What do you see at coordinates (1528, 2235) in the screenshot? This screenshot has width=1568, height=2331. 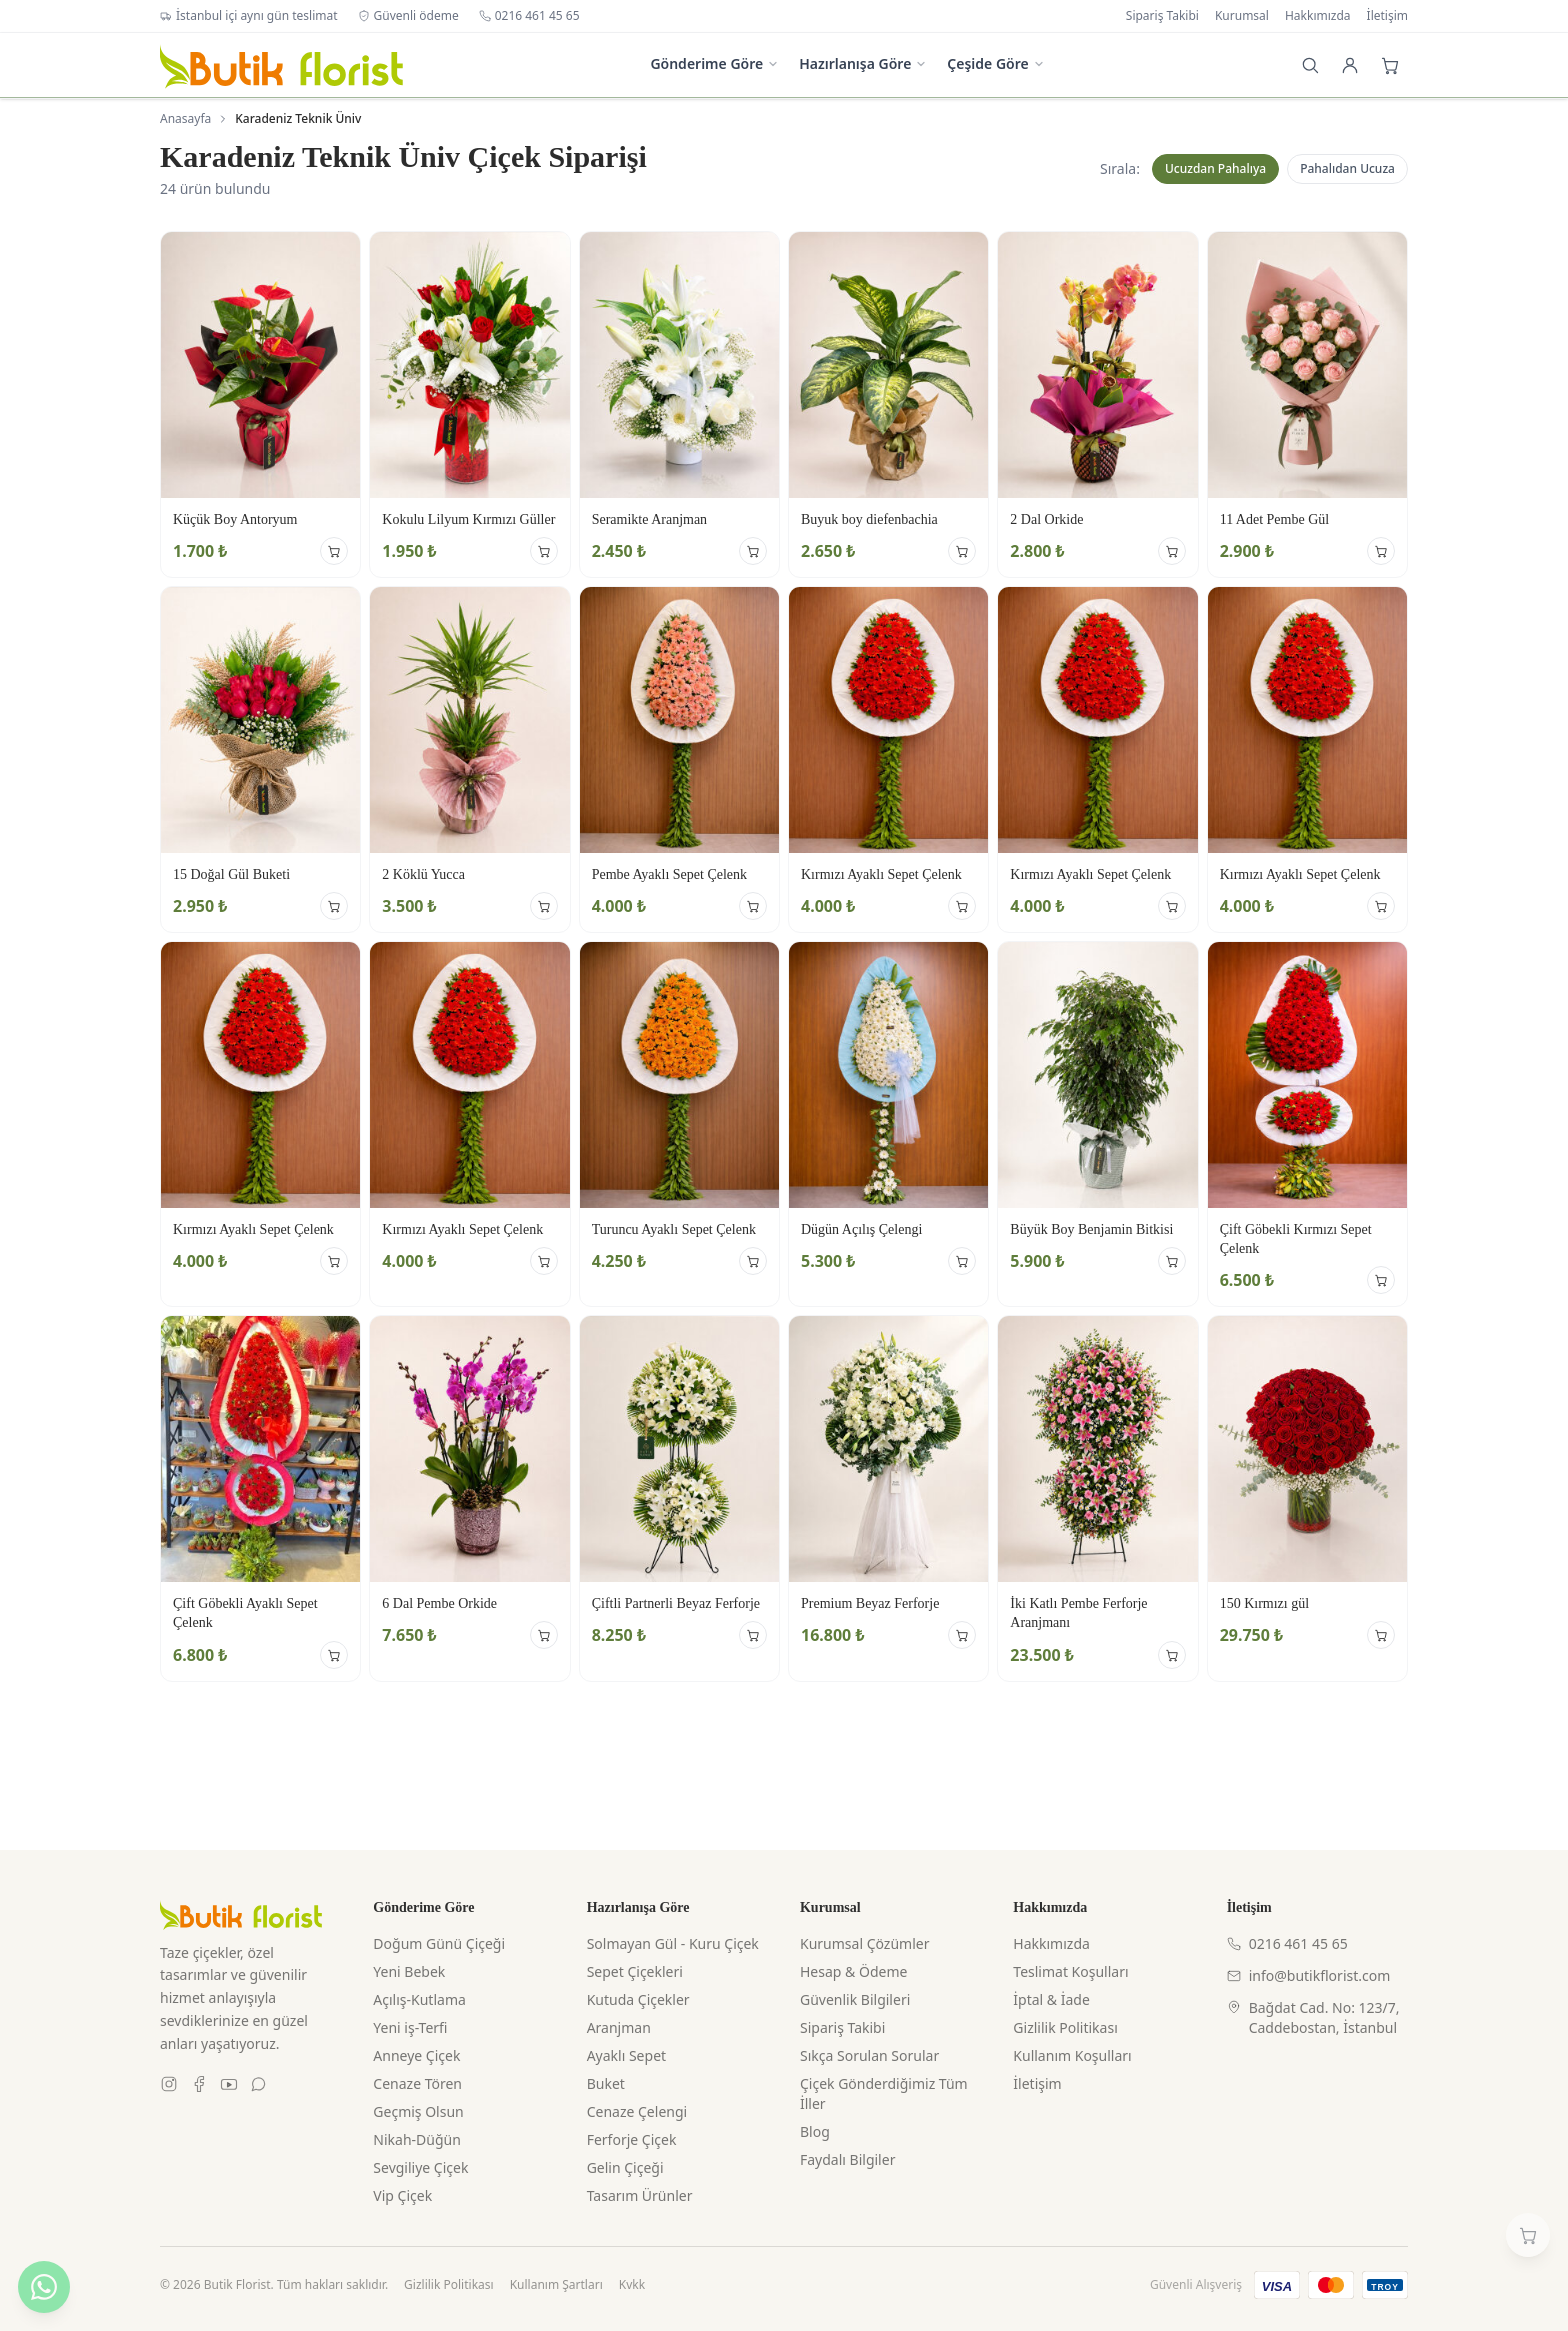 I see `[Sepetim]` at bounding box center [1528, 2235].